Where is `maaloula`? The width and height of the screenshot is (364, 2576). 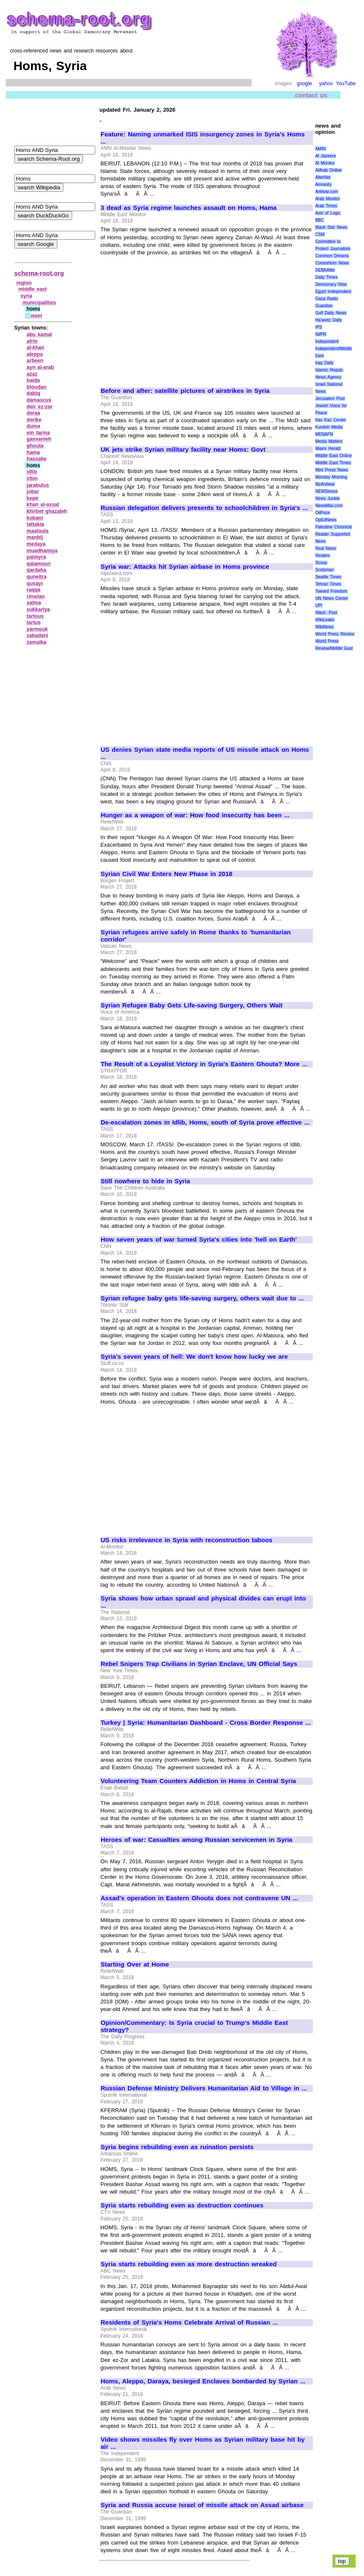 maaloula is located at coordinates (38, 531).